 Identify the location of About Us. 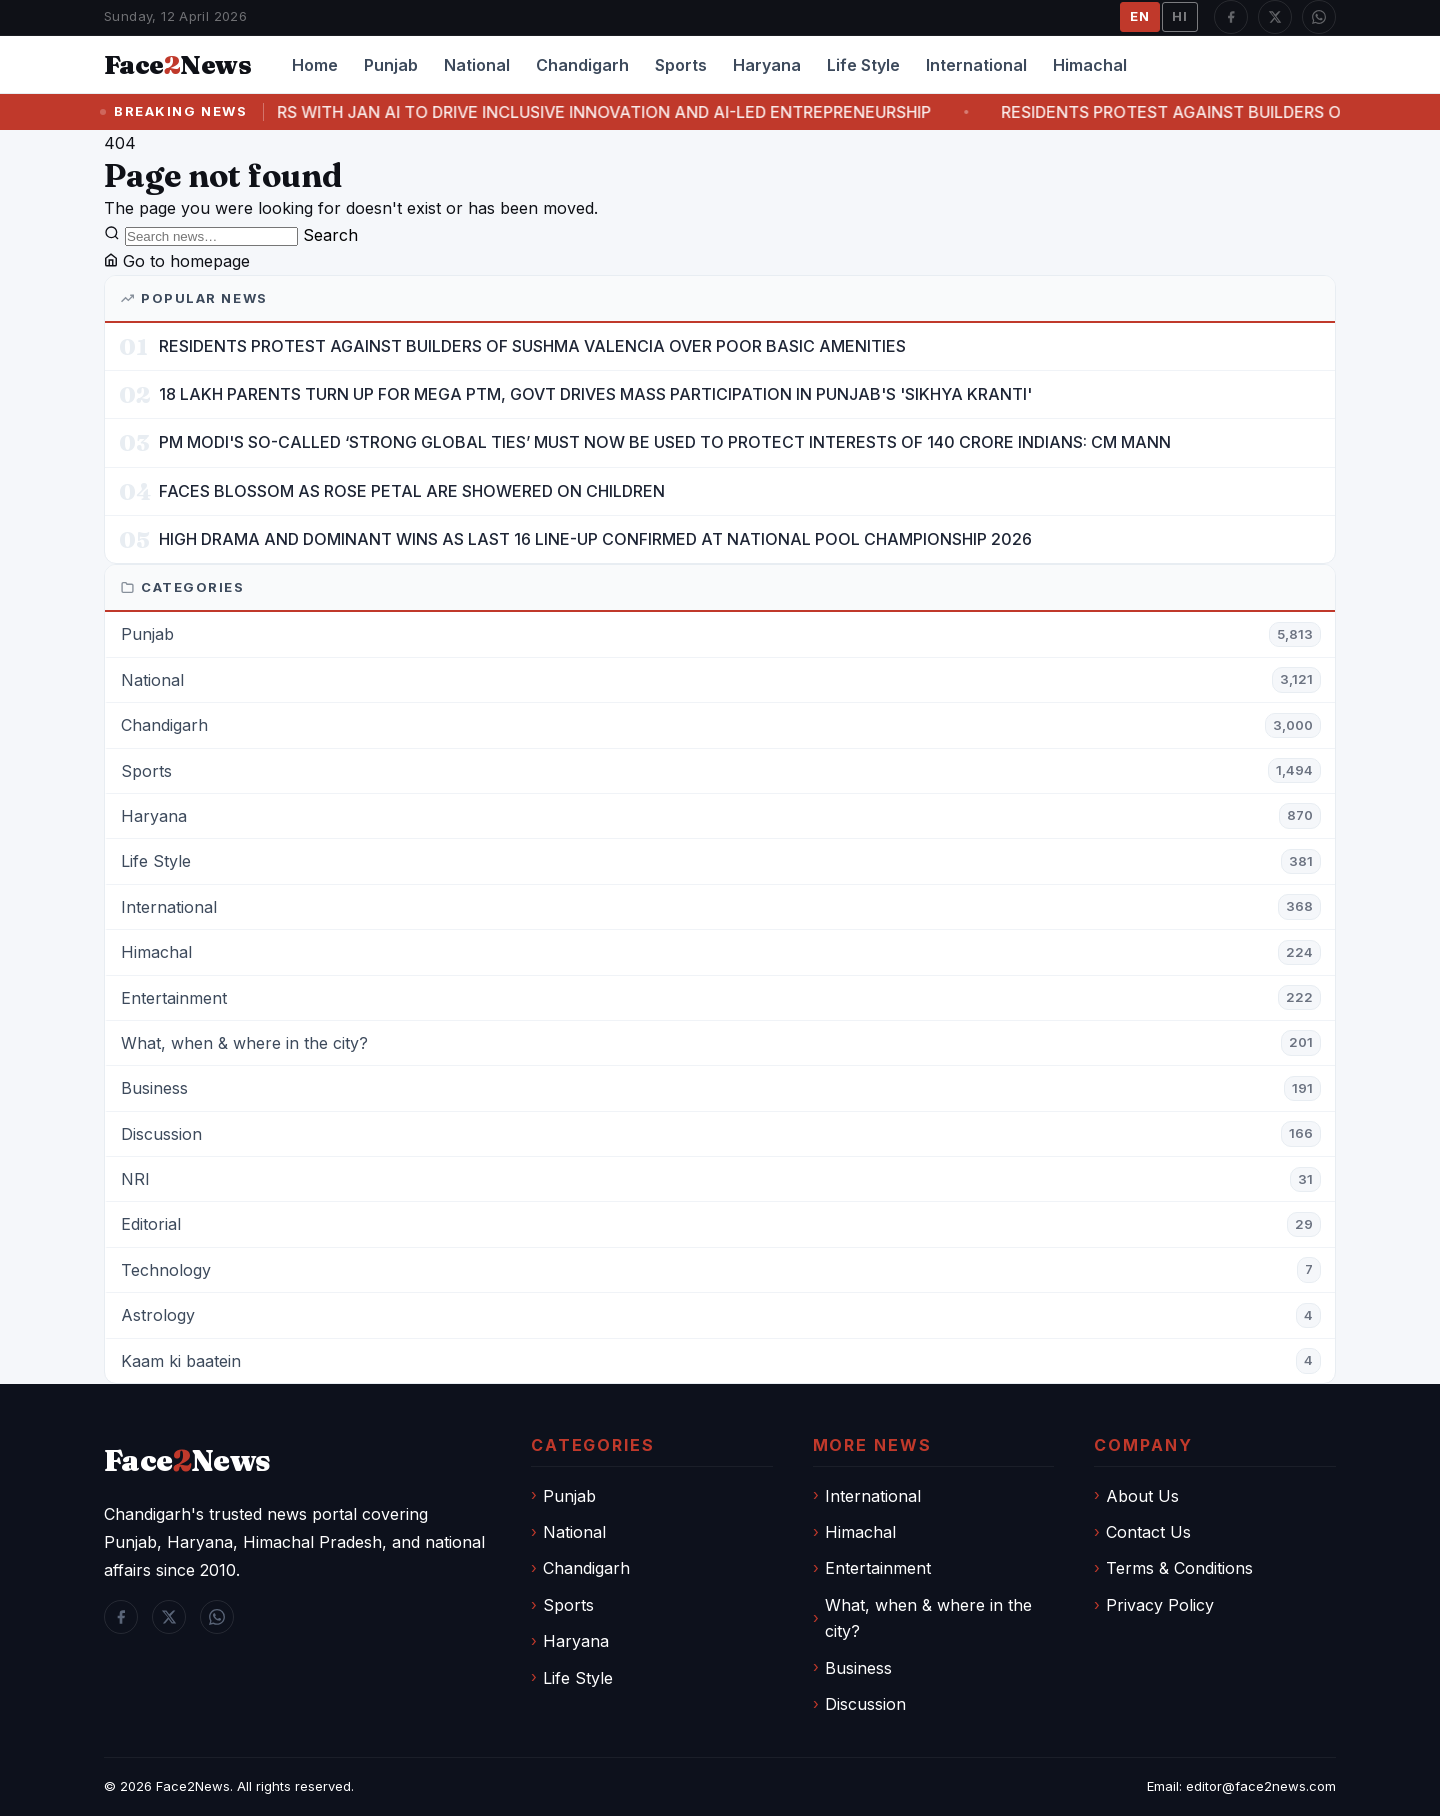
(1142, 1496).